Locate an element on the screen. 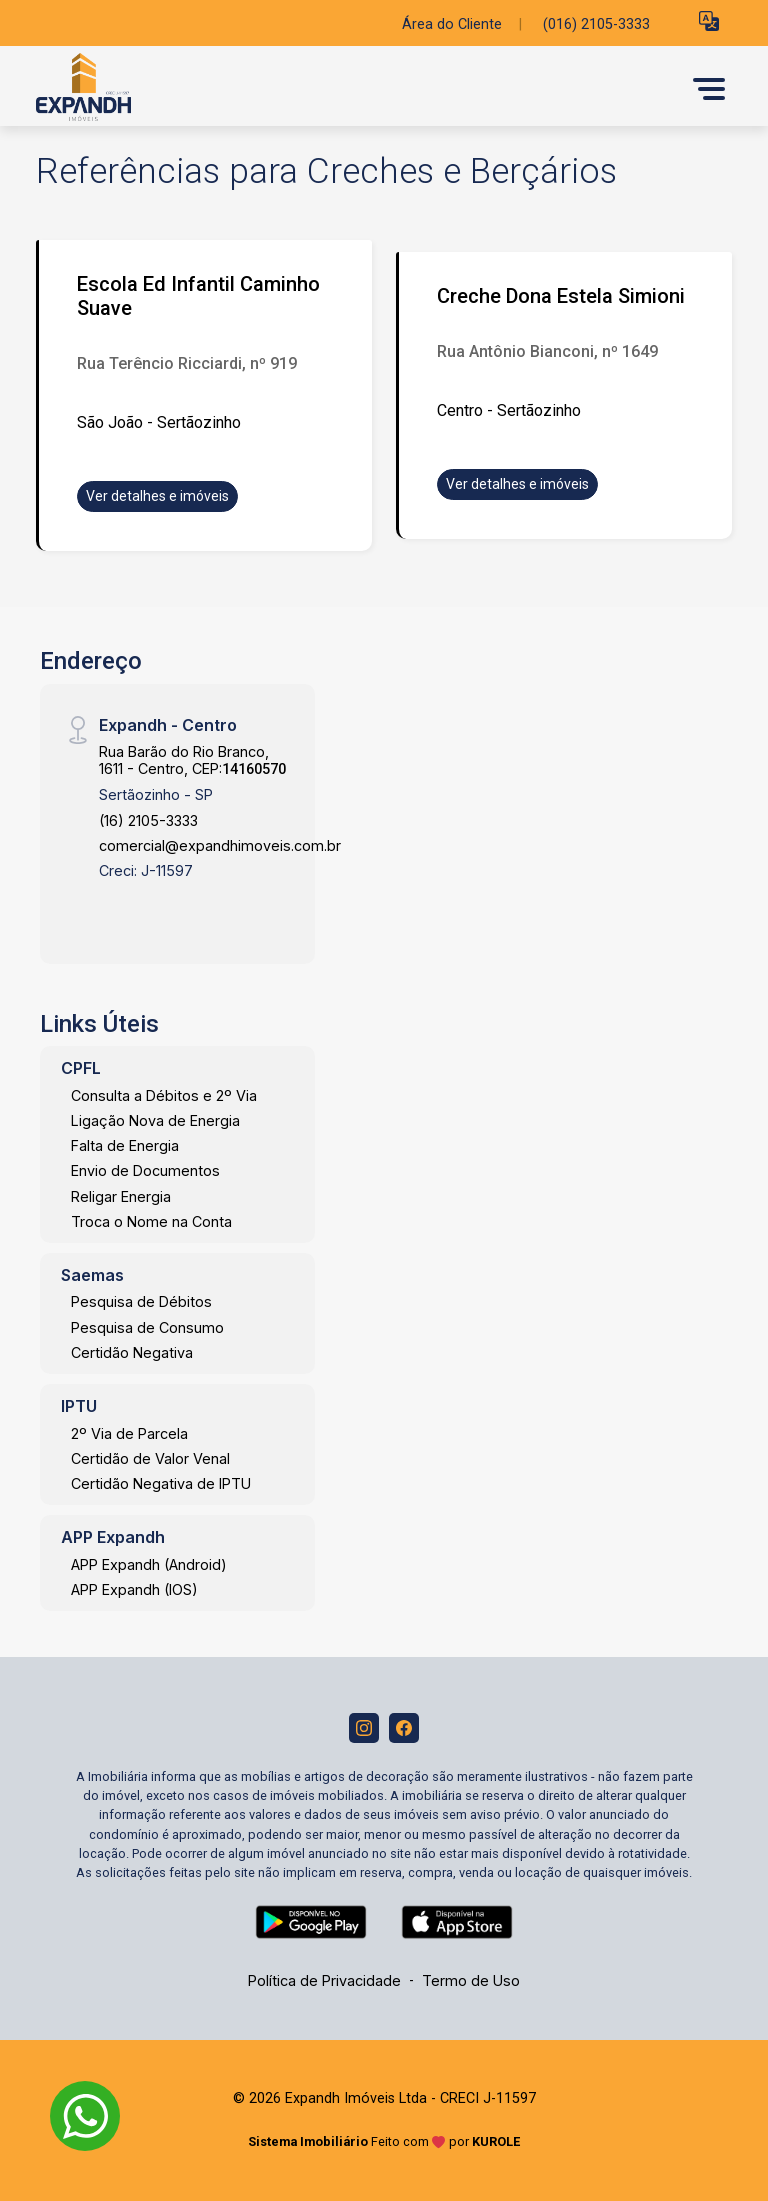 This screenshot has width=768, height=2201. Termo de Uso is located at coordinates (471, 1980).